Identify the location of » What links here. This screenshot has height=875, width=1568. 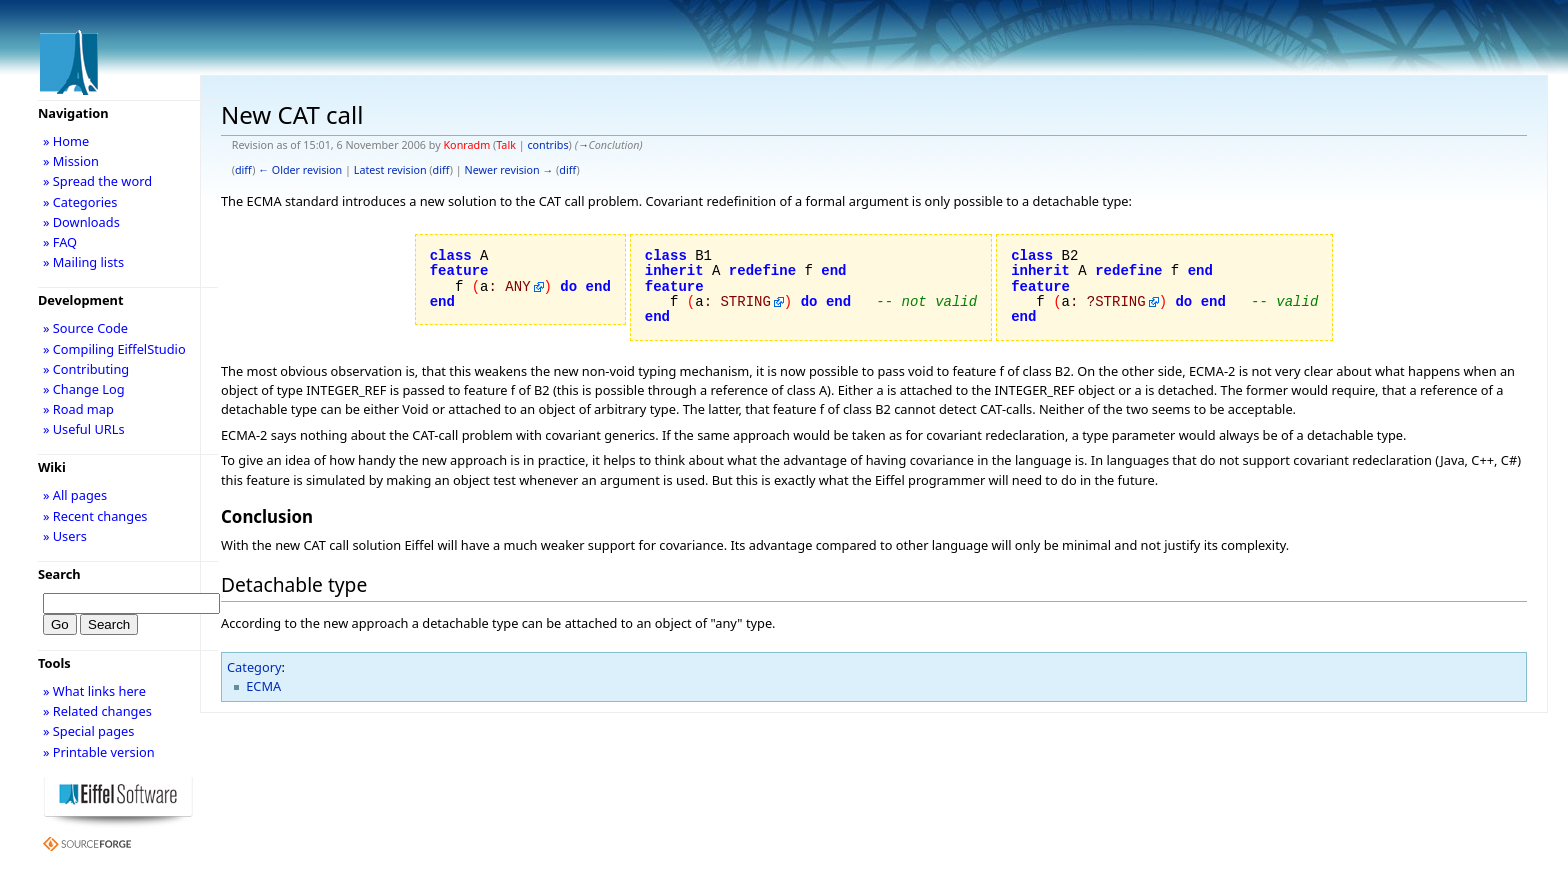
(94, 691).